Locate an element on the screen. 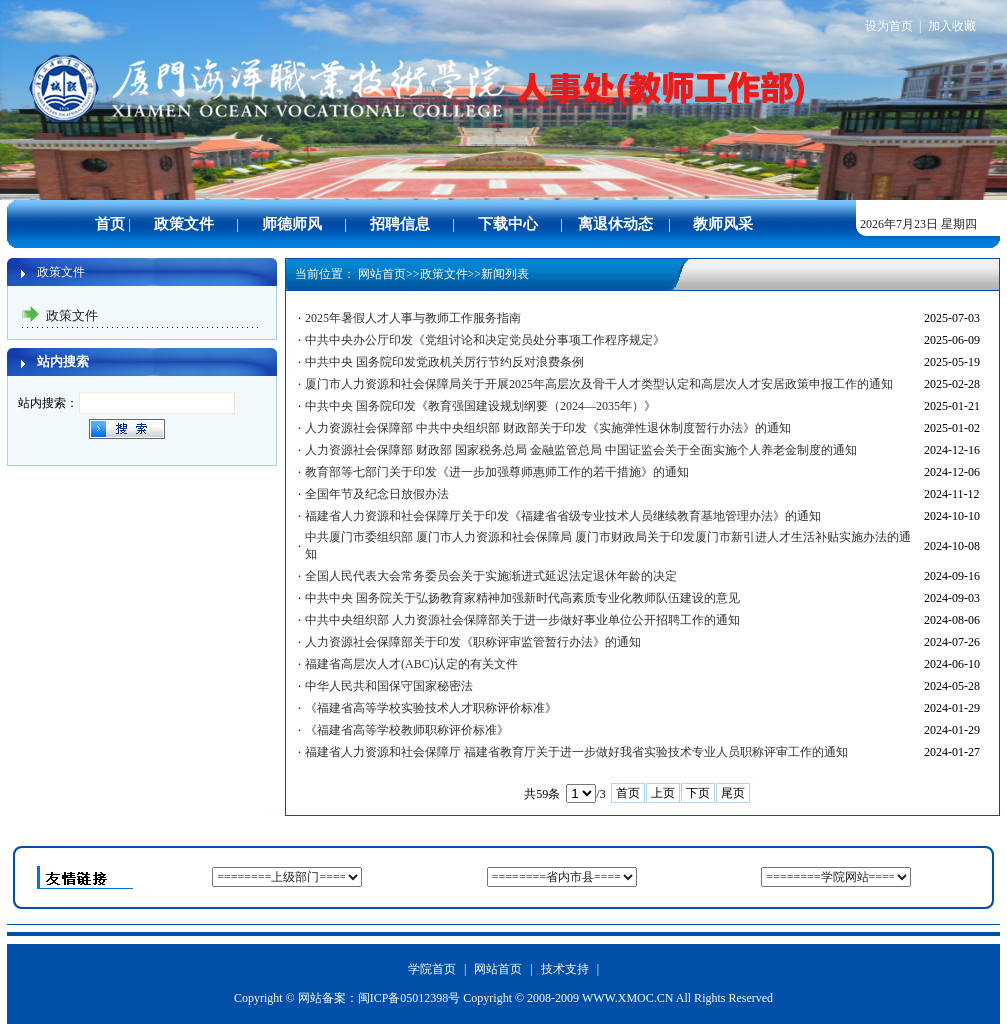 The width and height of the screenshot is (1007, 1024). 《福建省高等学校教师职称评价标准》 is located at coordinates (407, 730).